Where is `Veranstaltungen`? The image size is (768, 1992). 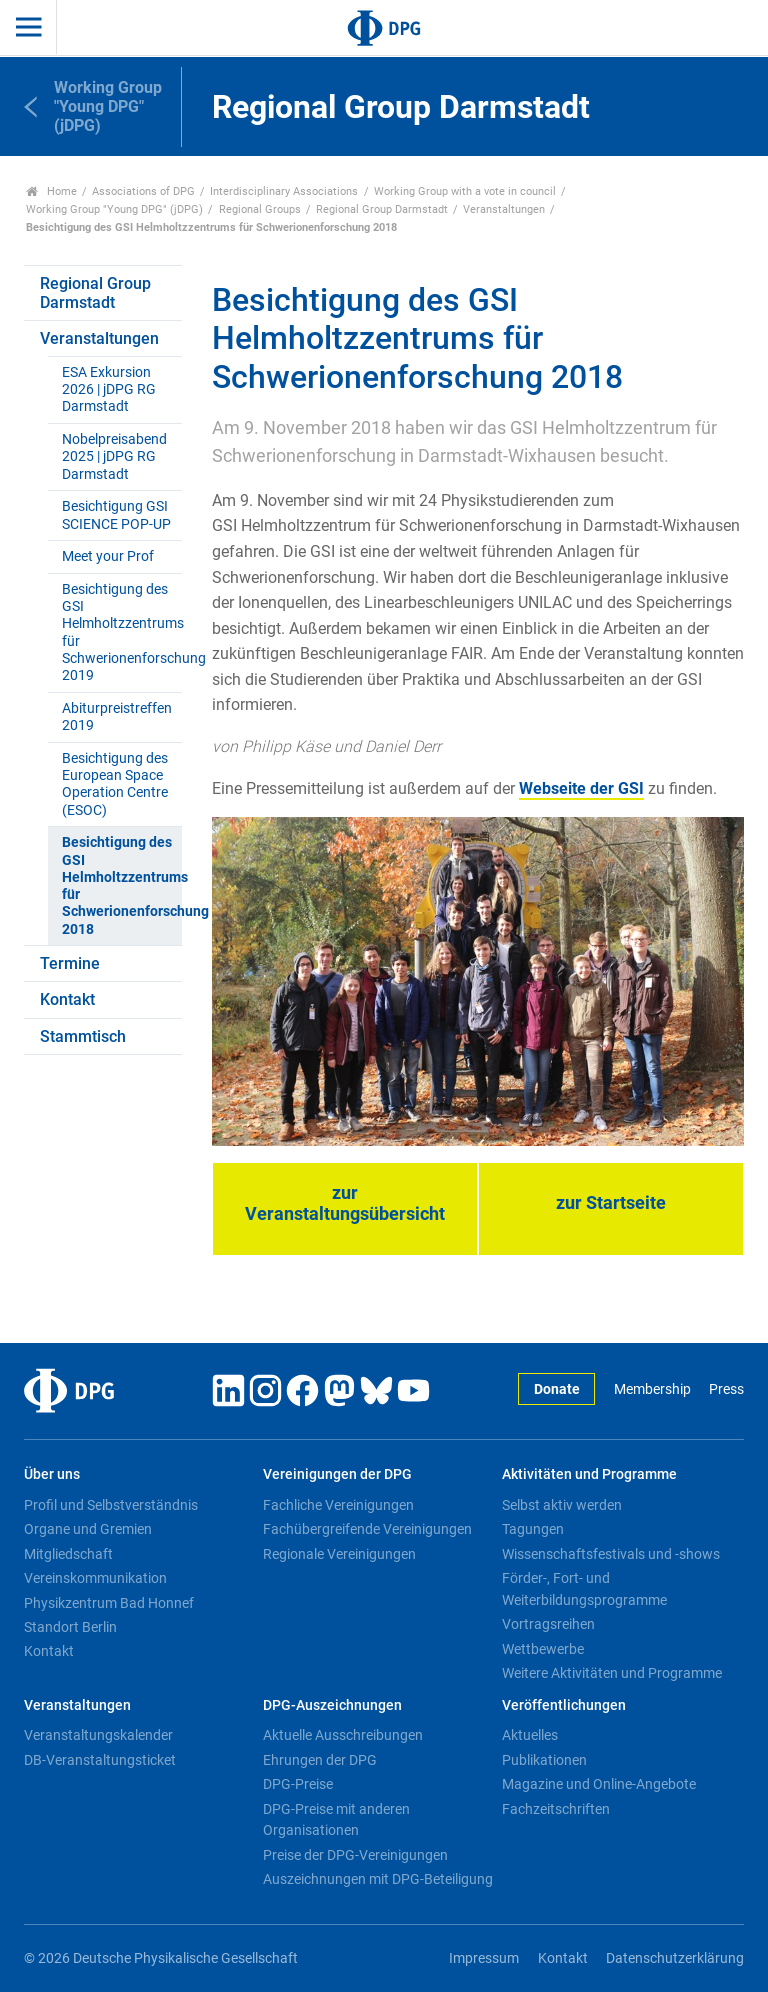
Veranstaltungen is located at coordinates (504, 209).